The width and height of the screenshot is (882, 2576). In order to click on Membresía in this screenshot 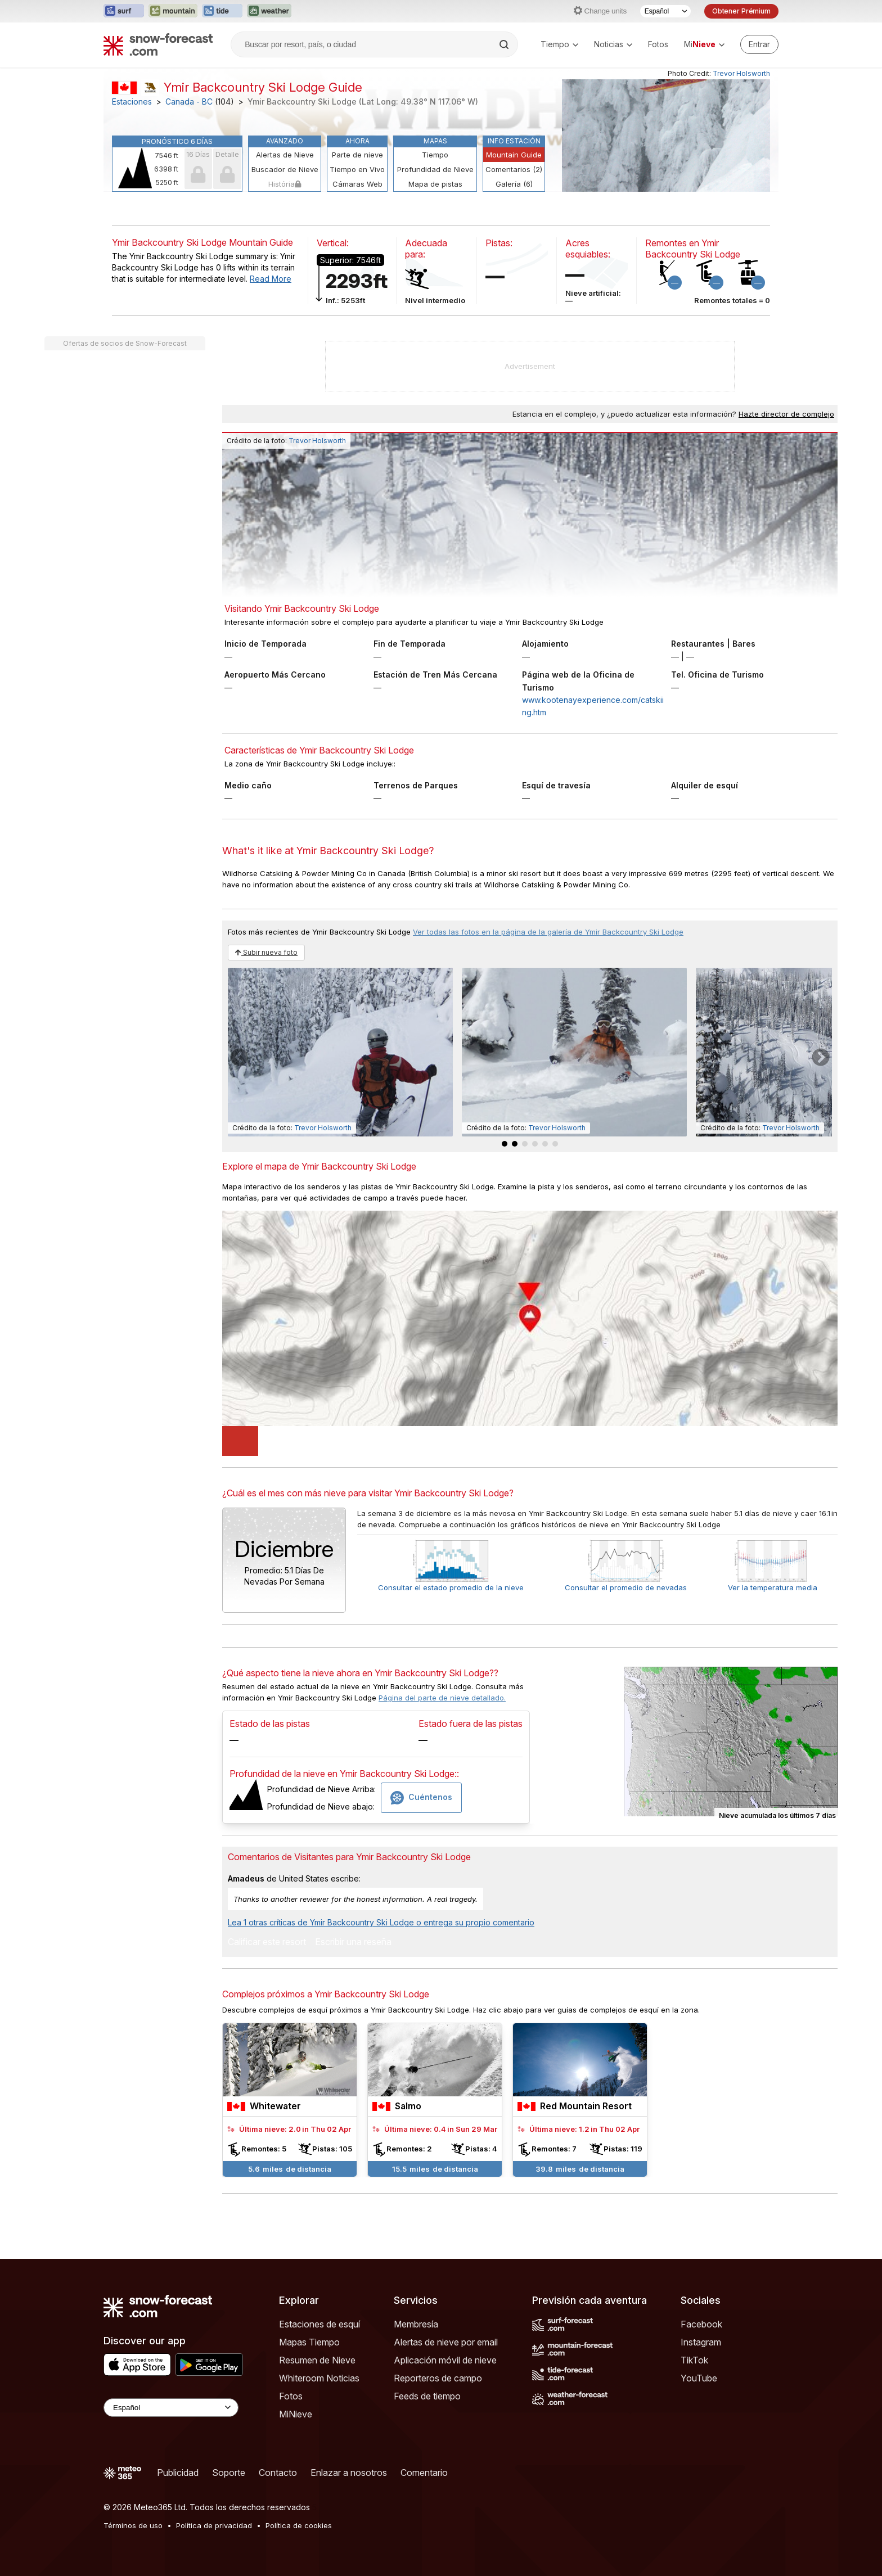, I will do `click(416, 2324)`.